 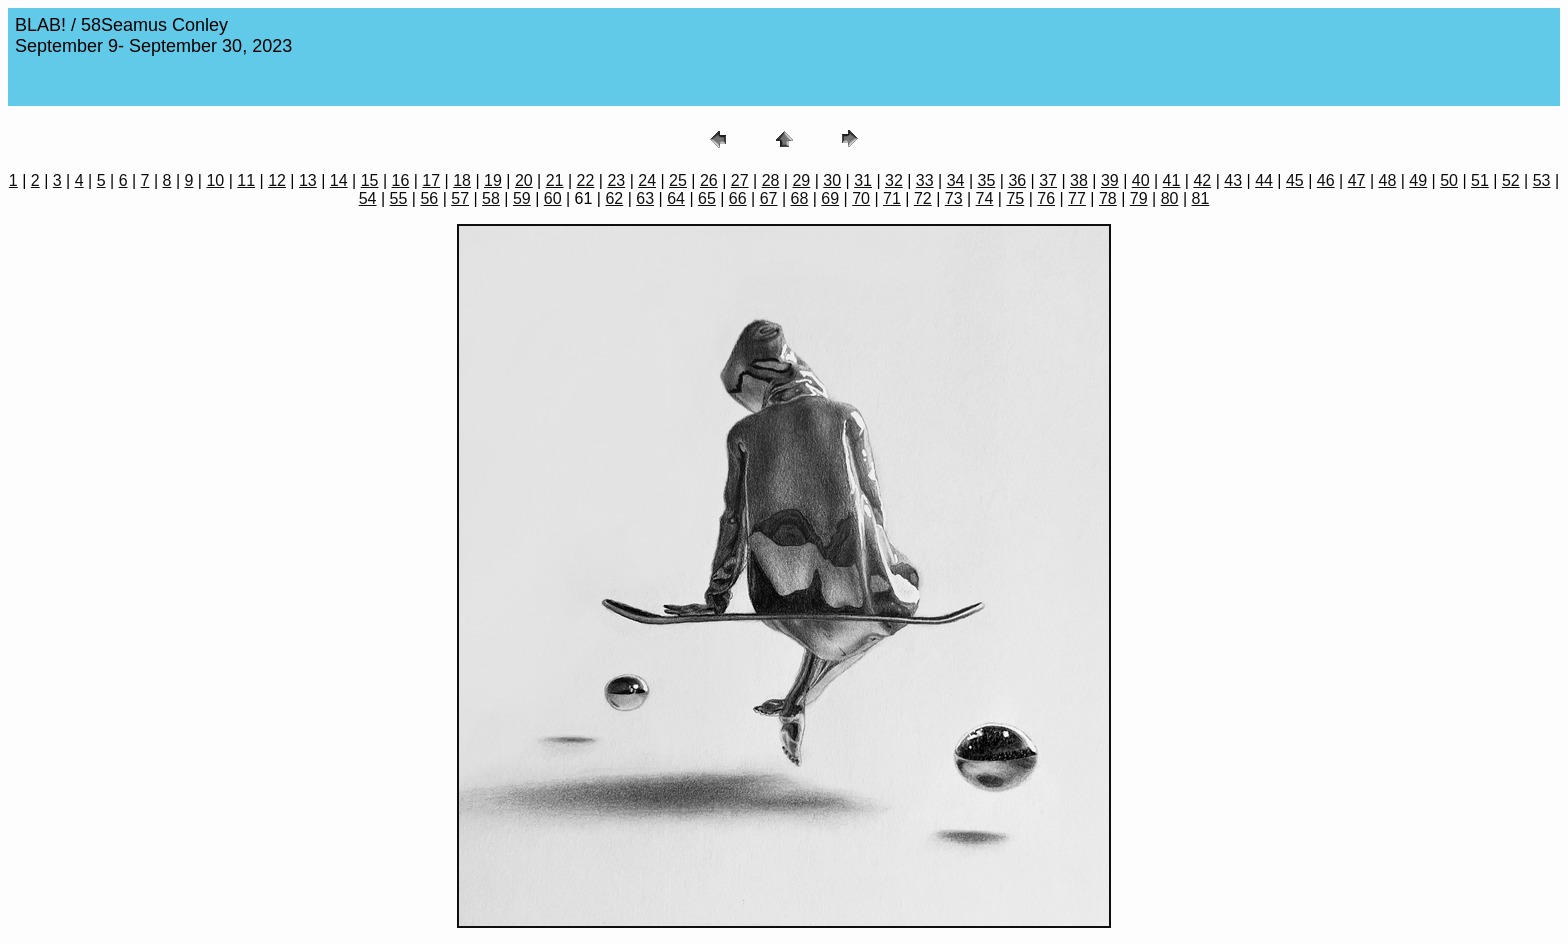 I want to click on 59, so click(x=522, y=198).